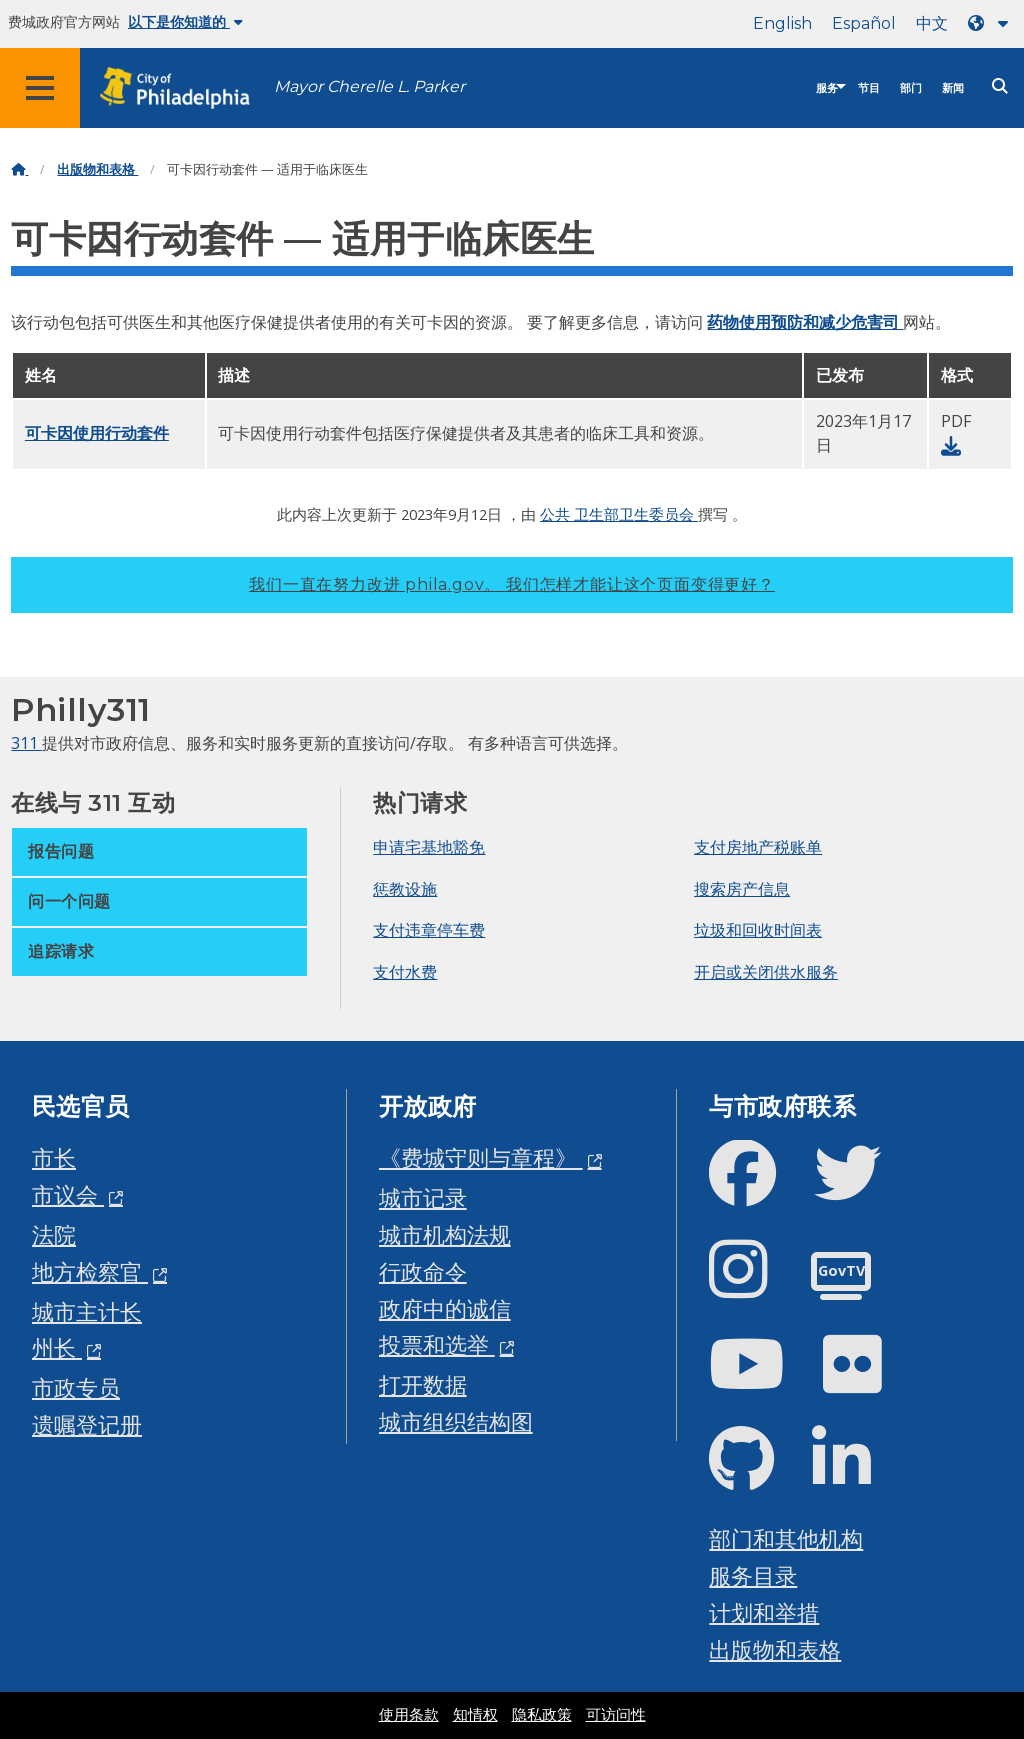  I want to click on 垃圾和回收时间表, so click(758, 930).